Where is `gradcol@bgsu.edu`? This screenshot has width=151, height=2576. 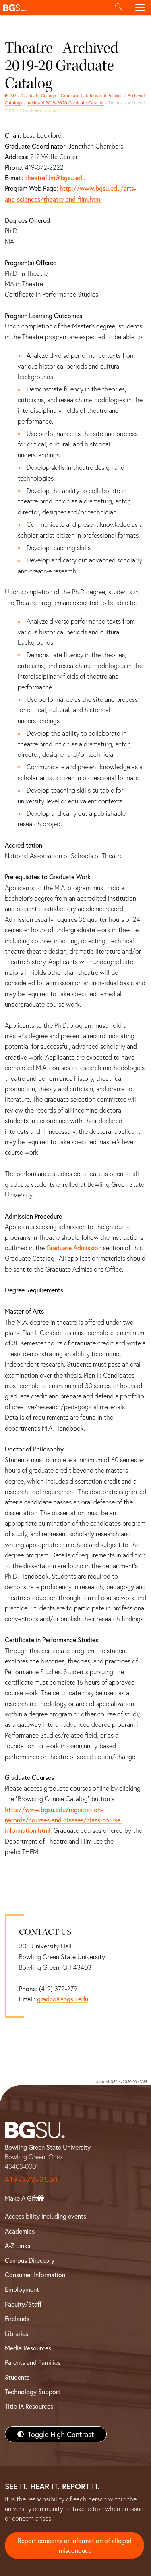
gradcol@bgsu.edu is located at coordinates (62, 1999).